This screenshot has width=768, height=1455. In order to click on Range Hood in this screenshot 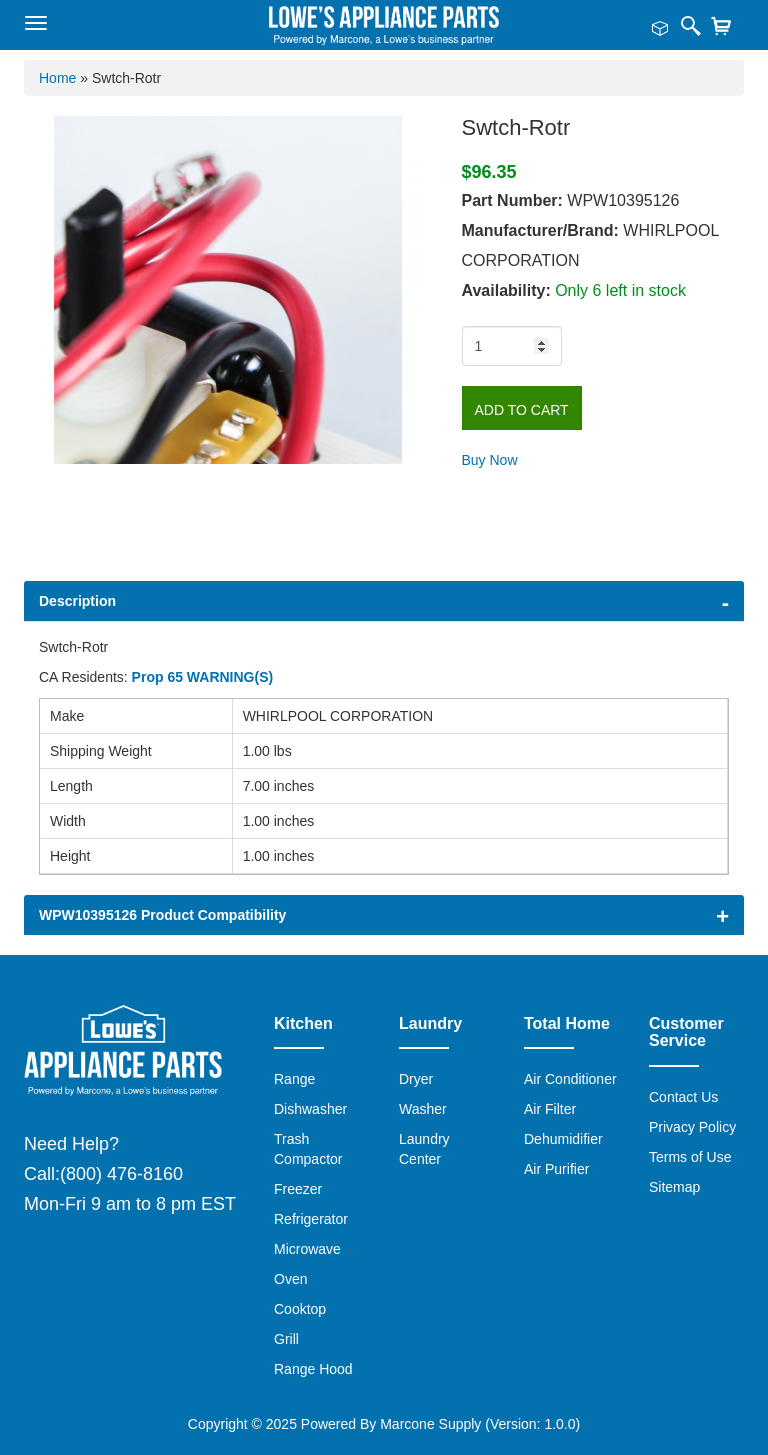, I will do `click(313, 1369)`.